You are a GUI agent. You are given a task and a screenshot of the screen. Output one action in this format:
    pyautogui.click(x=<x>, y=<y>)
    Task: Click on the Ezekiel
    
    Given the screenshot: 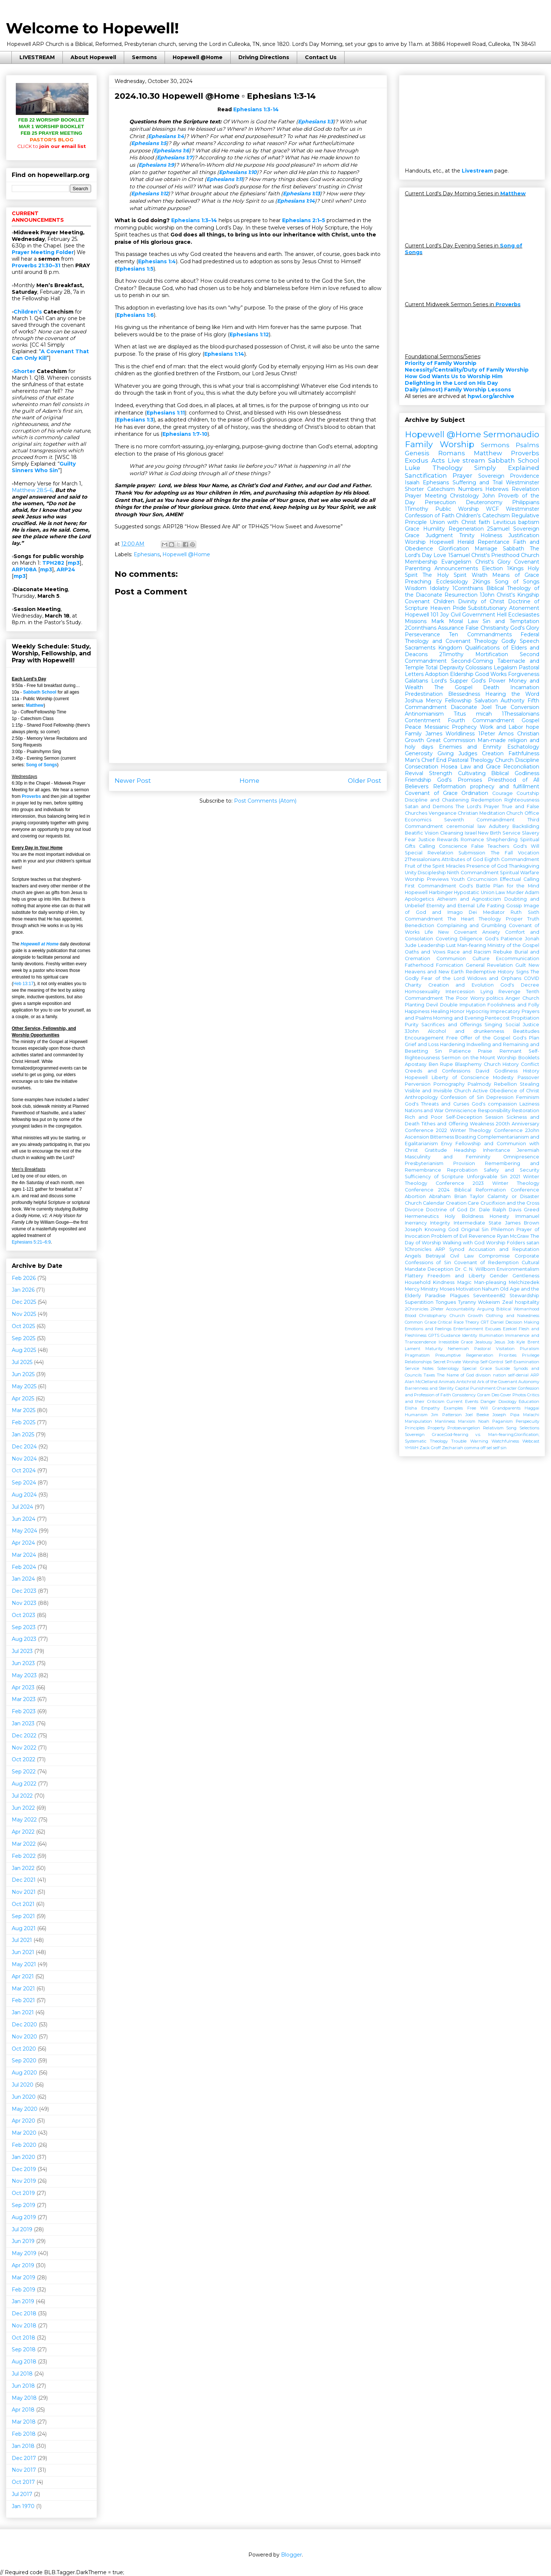 What is the action you would take?
    pyautogui.click(x=510, y=1328)
    